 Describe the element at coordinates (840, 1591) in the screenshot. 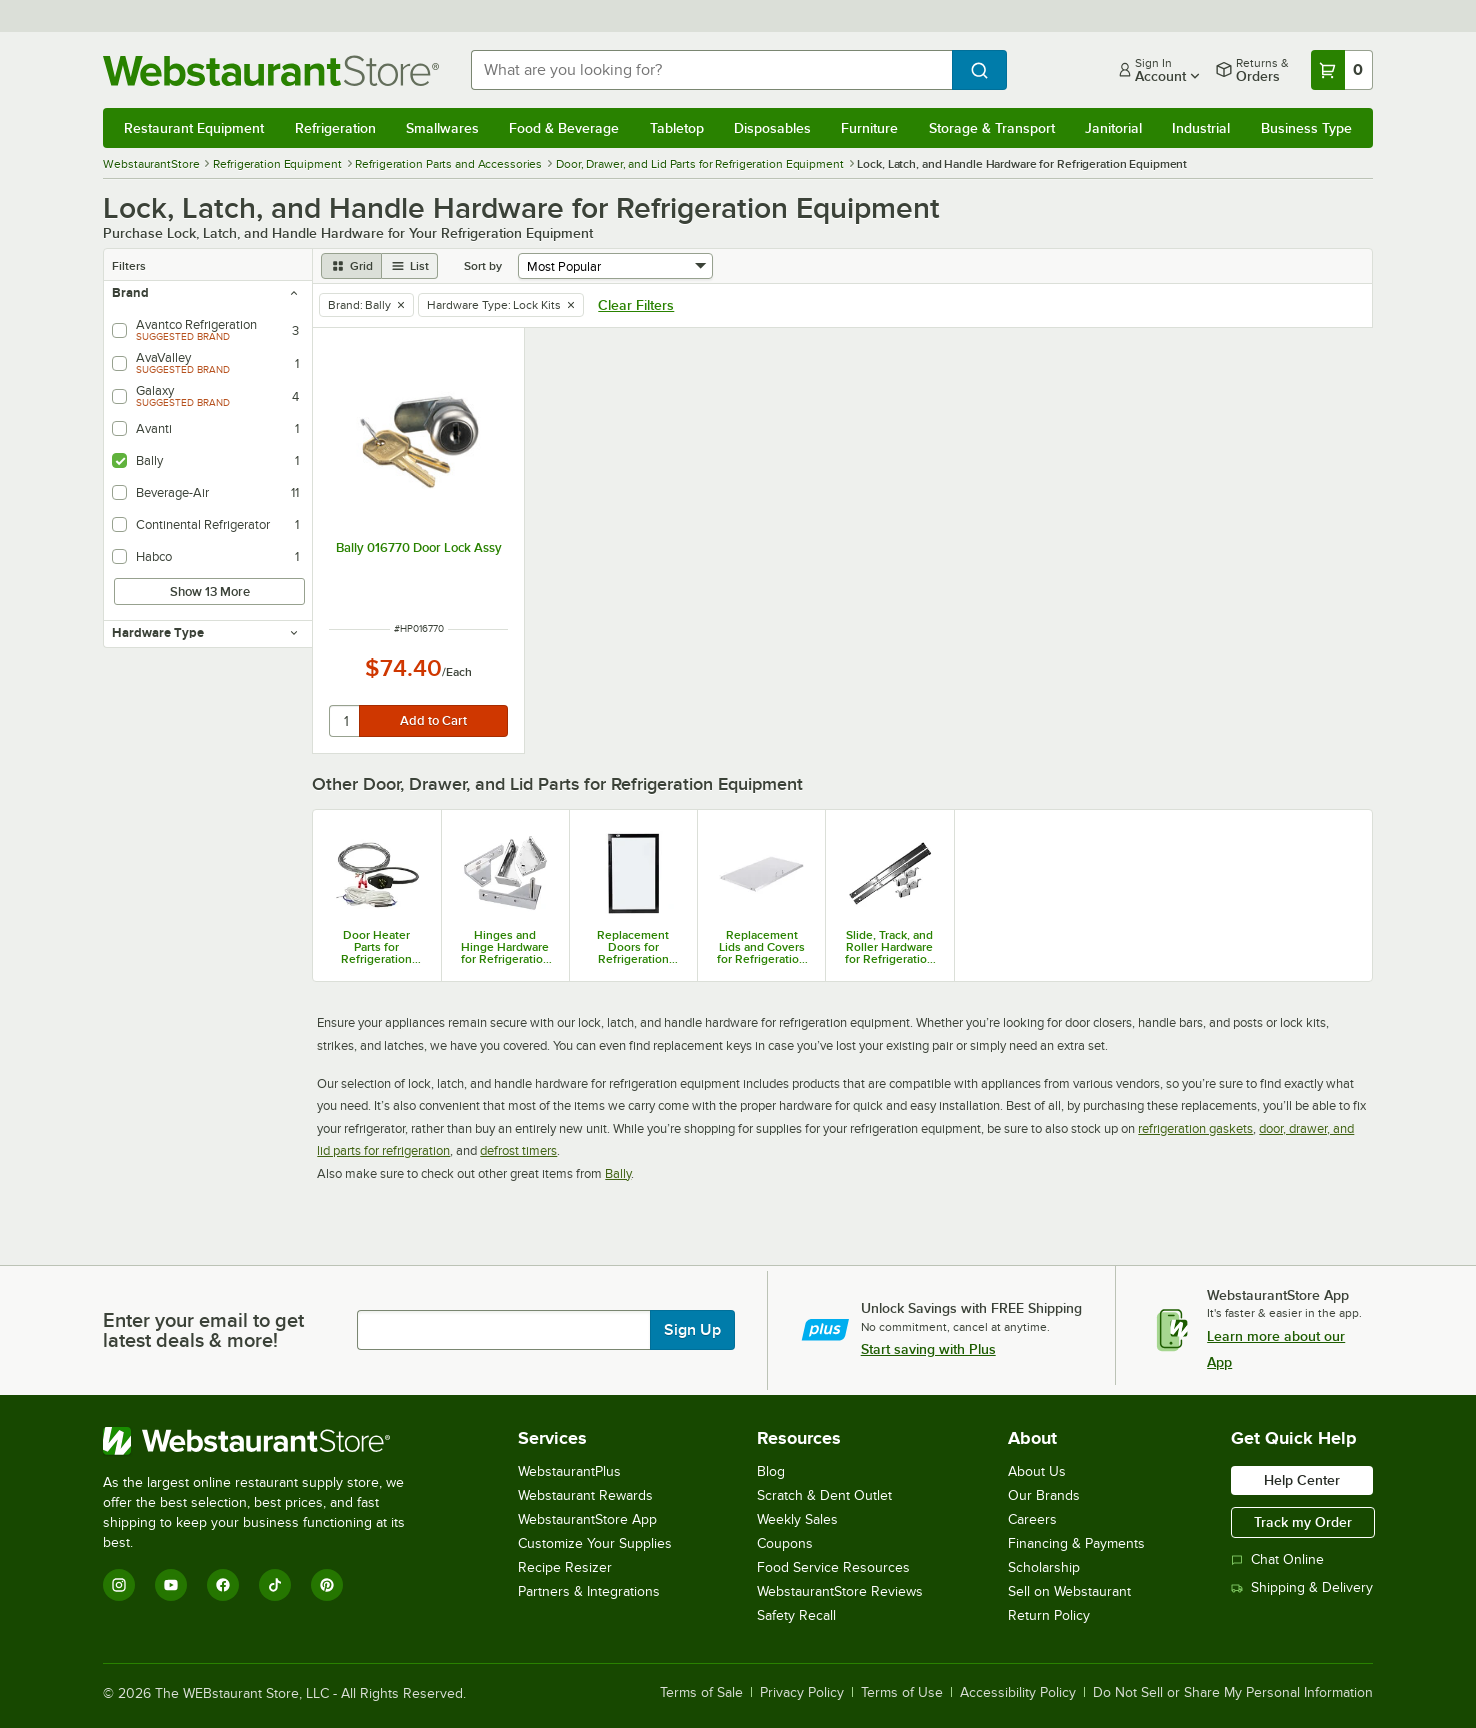

I see `WebstaurantStore Reviews` at that location.